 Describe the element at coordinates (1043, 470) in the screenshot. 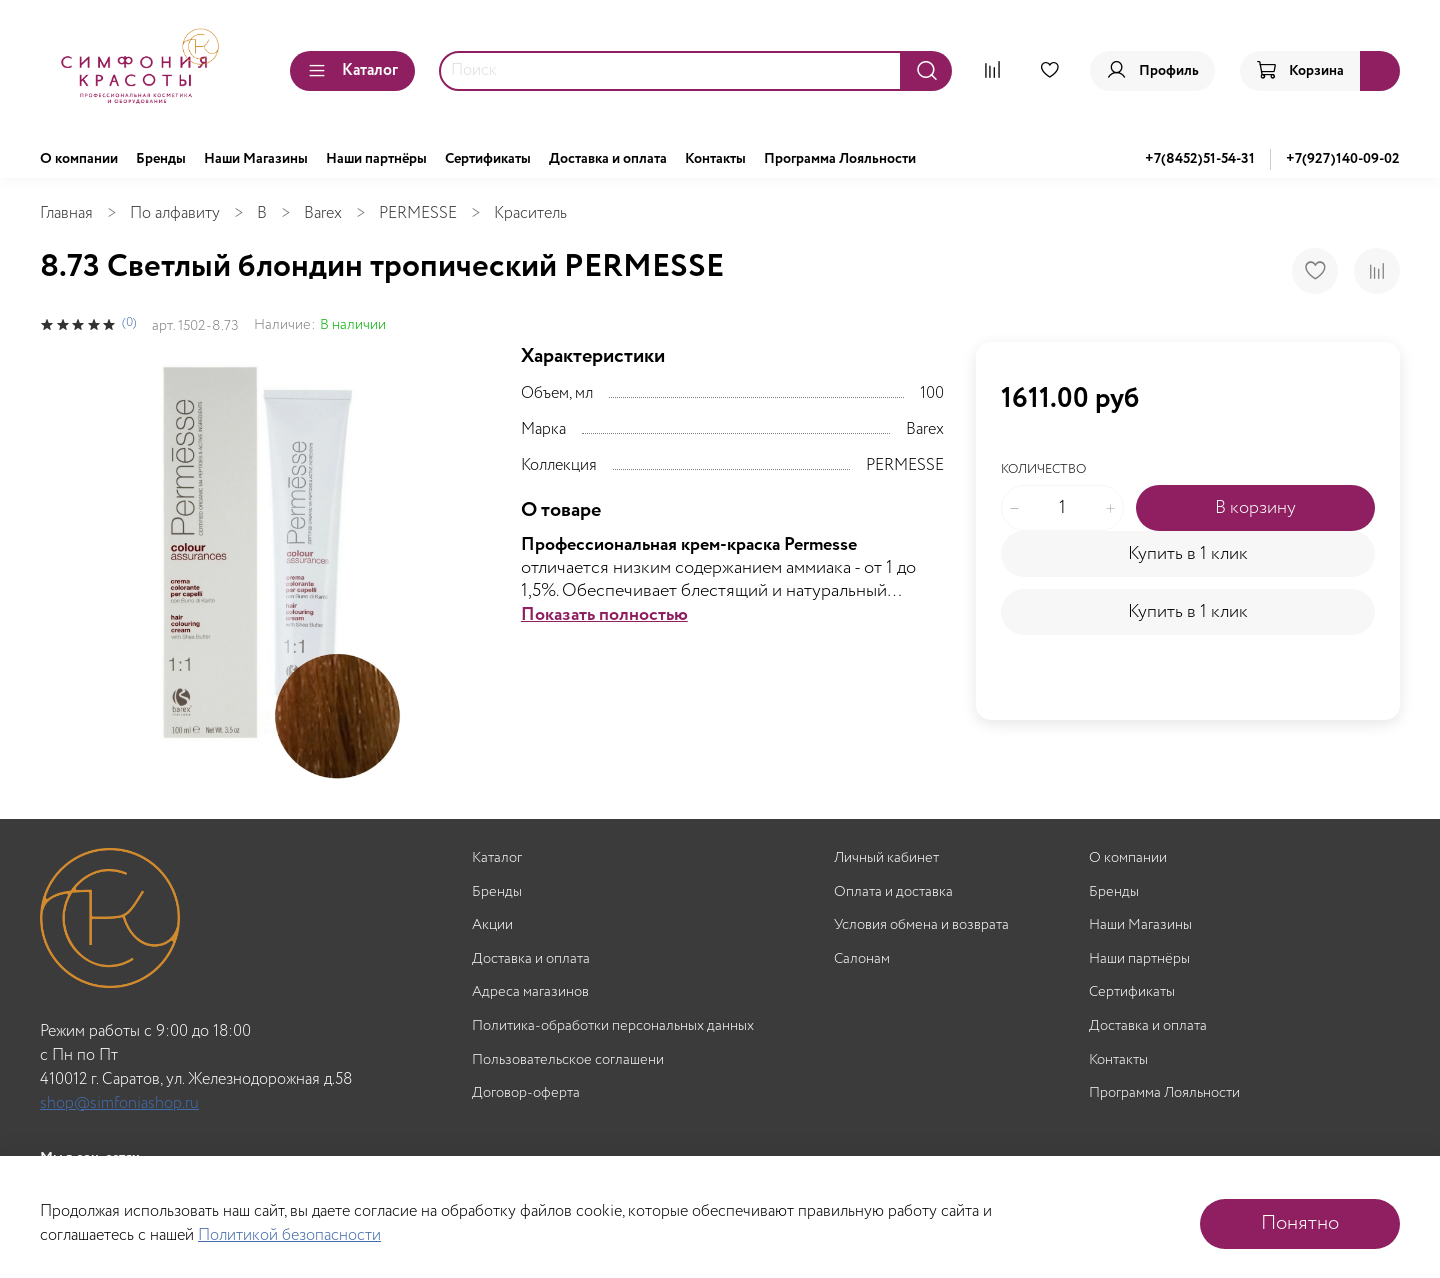

I see `Количество` at that location.